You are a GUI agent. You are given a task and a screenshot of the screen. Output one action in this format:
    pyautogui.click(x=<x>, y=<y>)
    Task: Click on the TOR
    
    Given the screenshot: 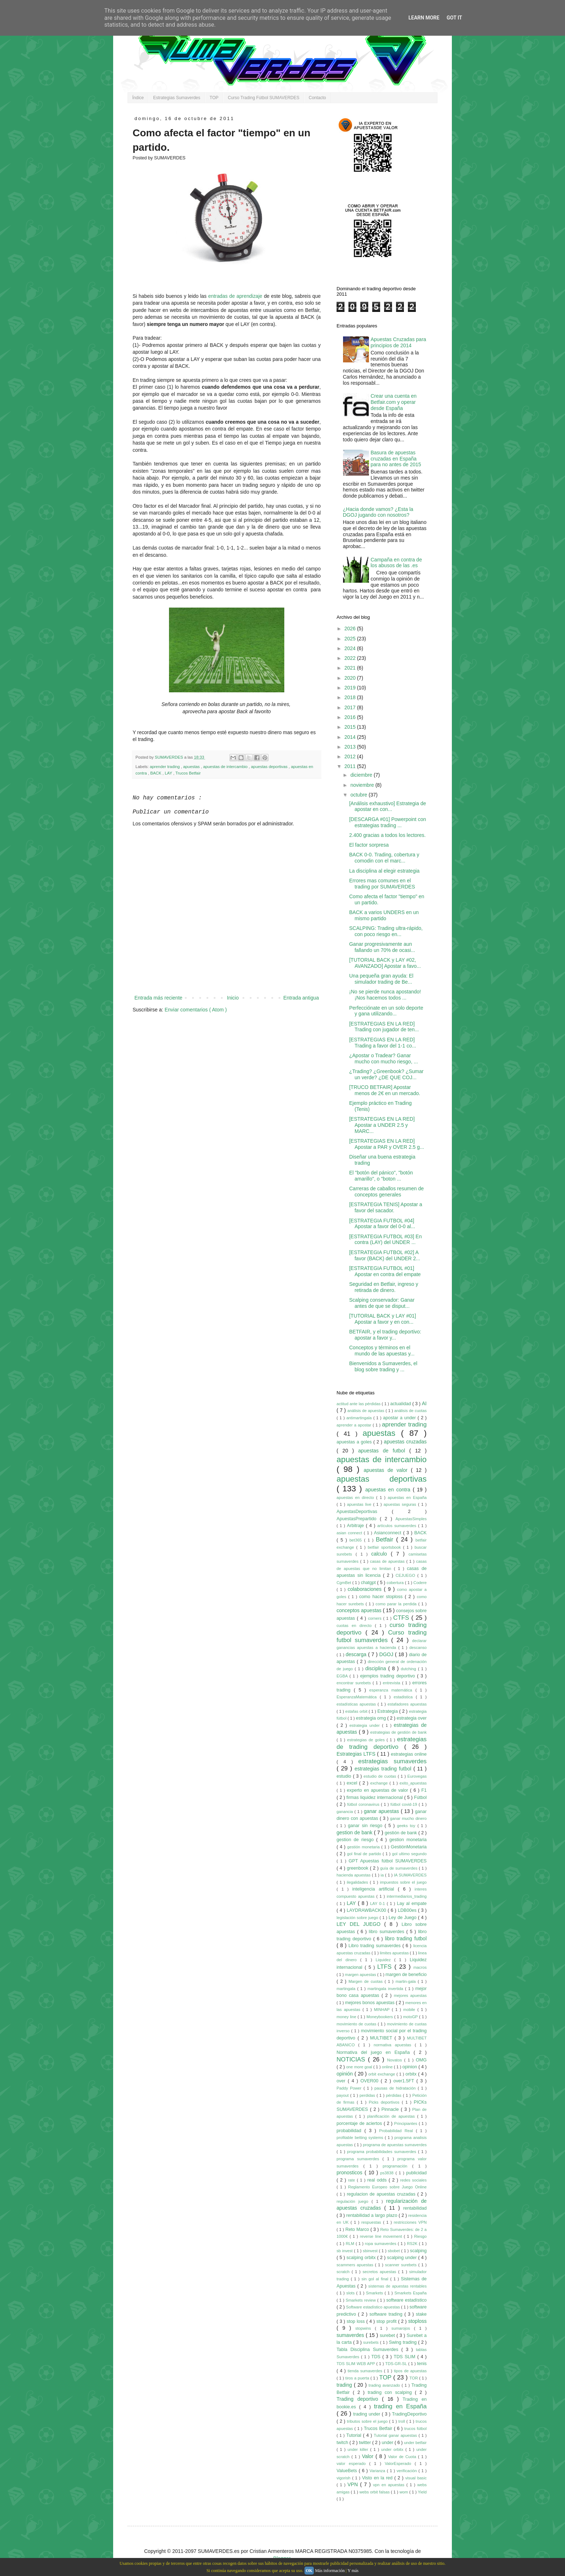 What is the action you would take?
    pyautogui.click(x=414, y=2378)
    